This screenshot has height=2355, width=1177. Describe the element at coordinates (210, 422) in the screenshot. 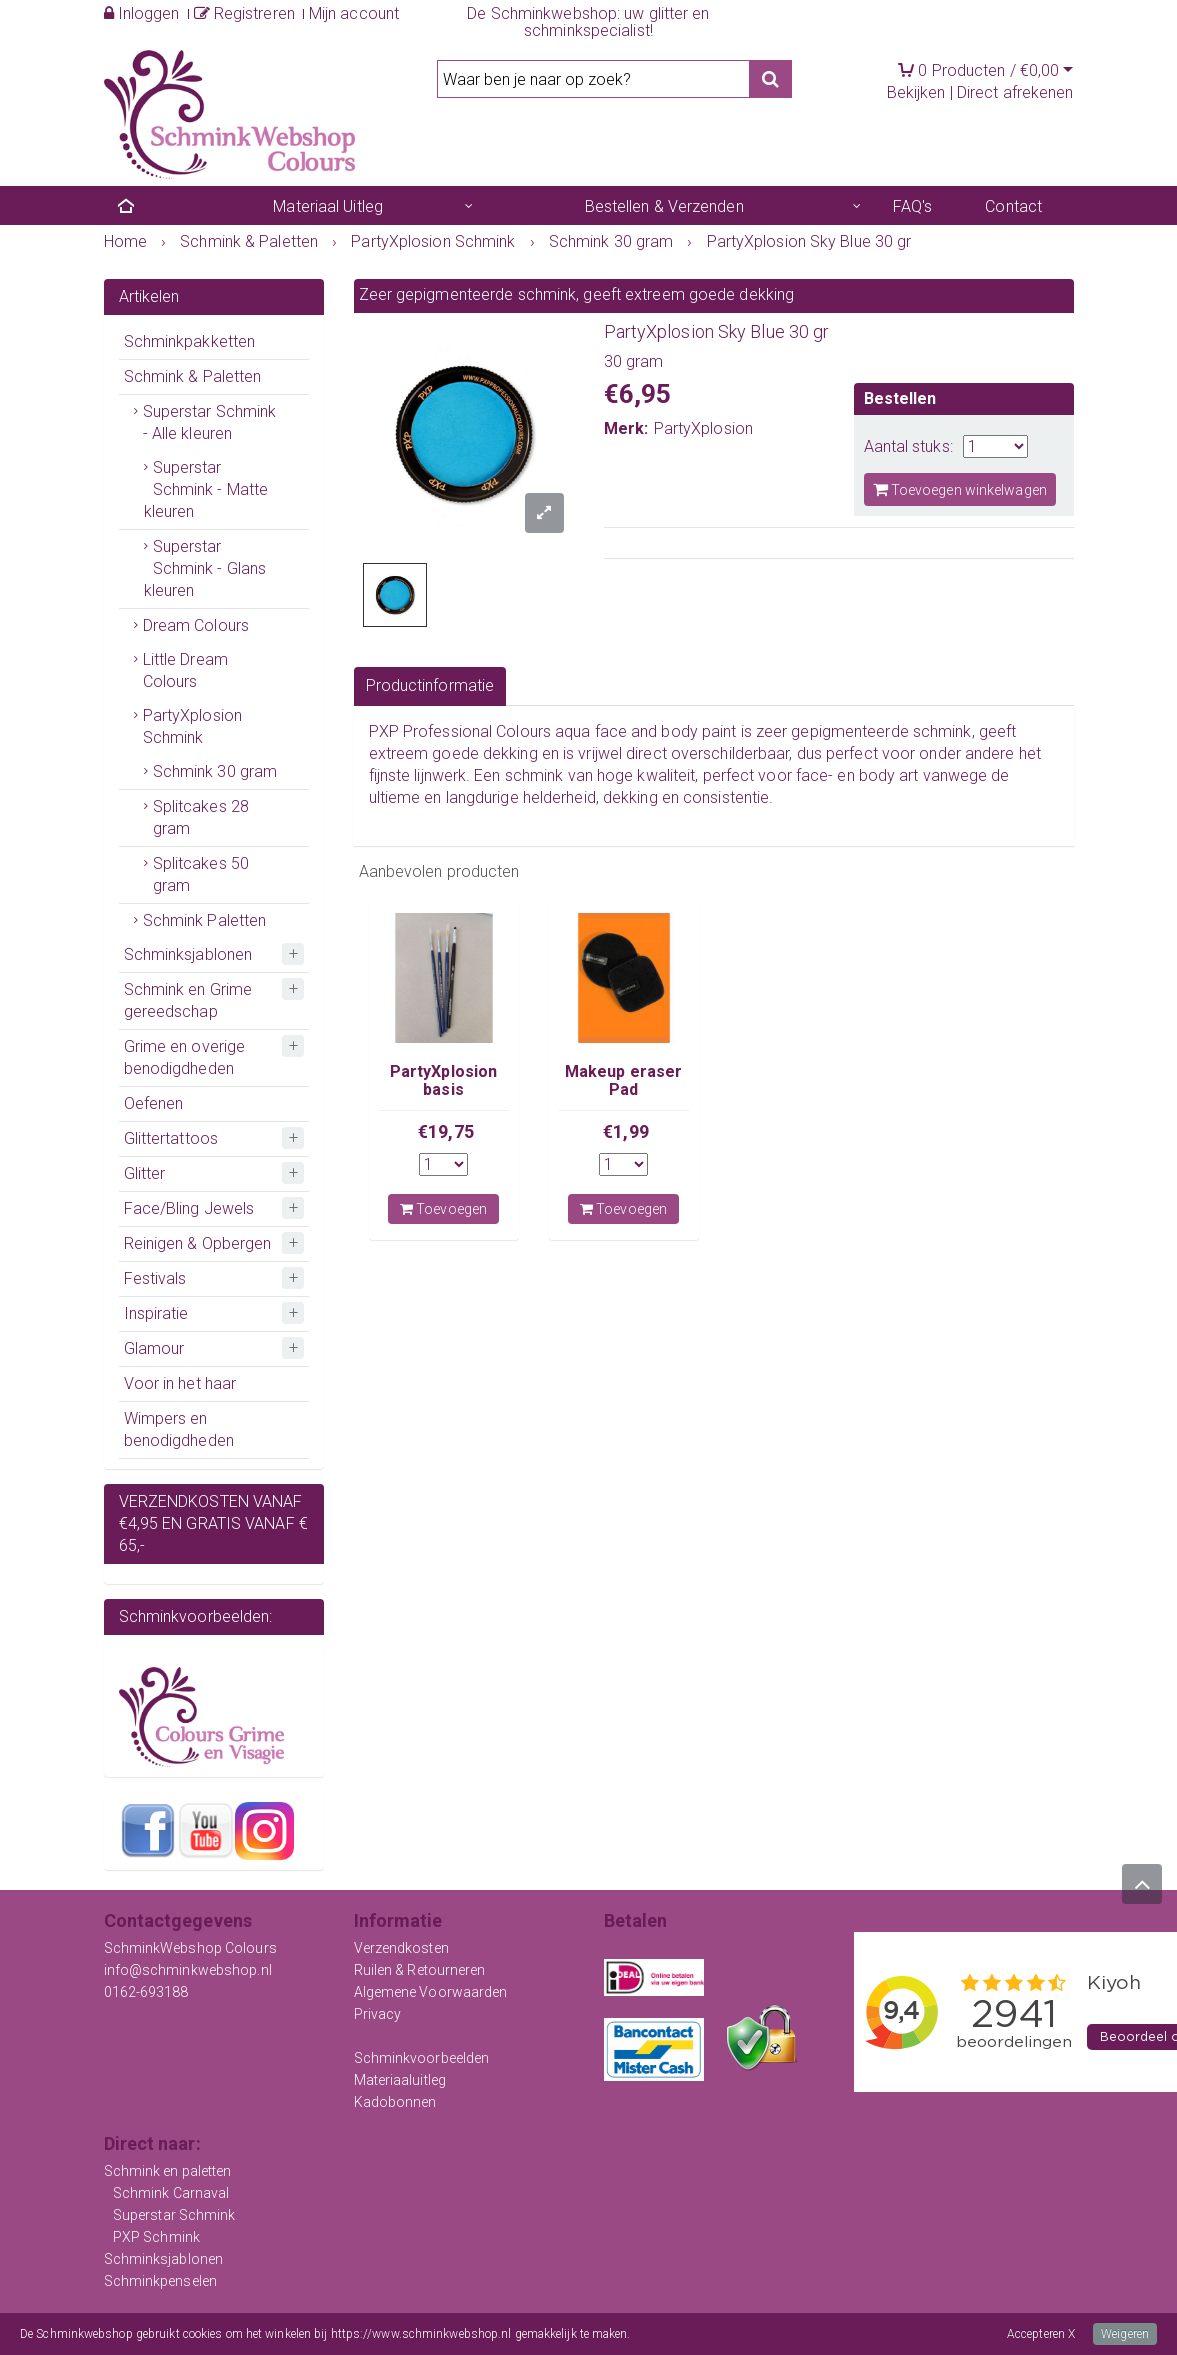

I see `Superstar Schmink - Alle kleuren` at that location.